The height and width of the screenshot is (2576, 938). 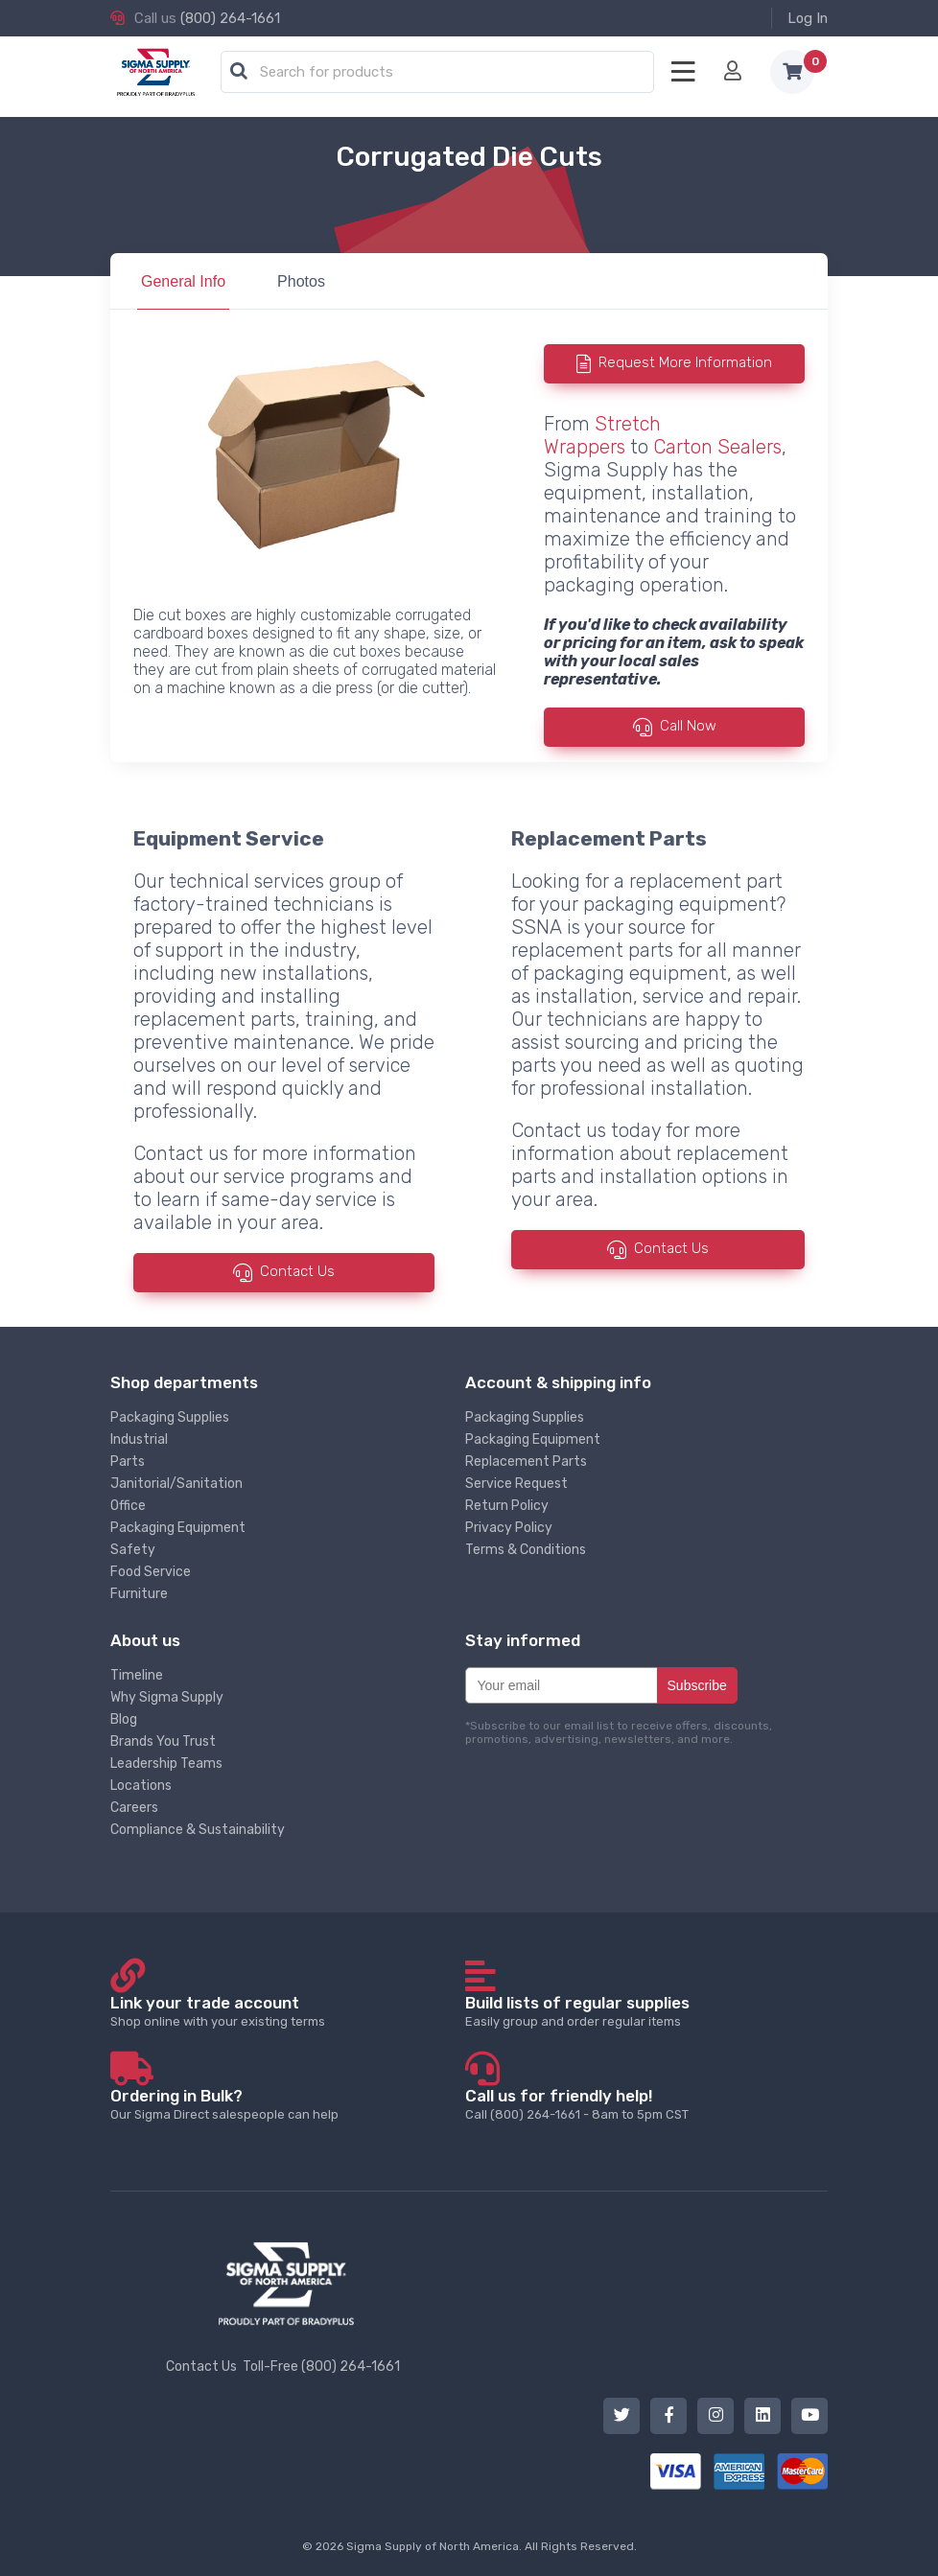 I want to click on Industrial, so click(x=139, y=1439).